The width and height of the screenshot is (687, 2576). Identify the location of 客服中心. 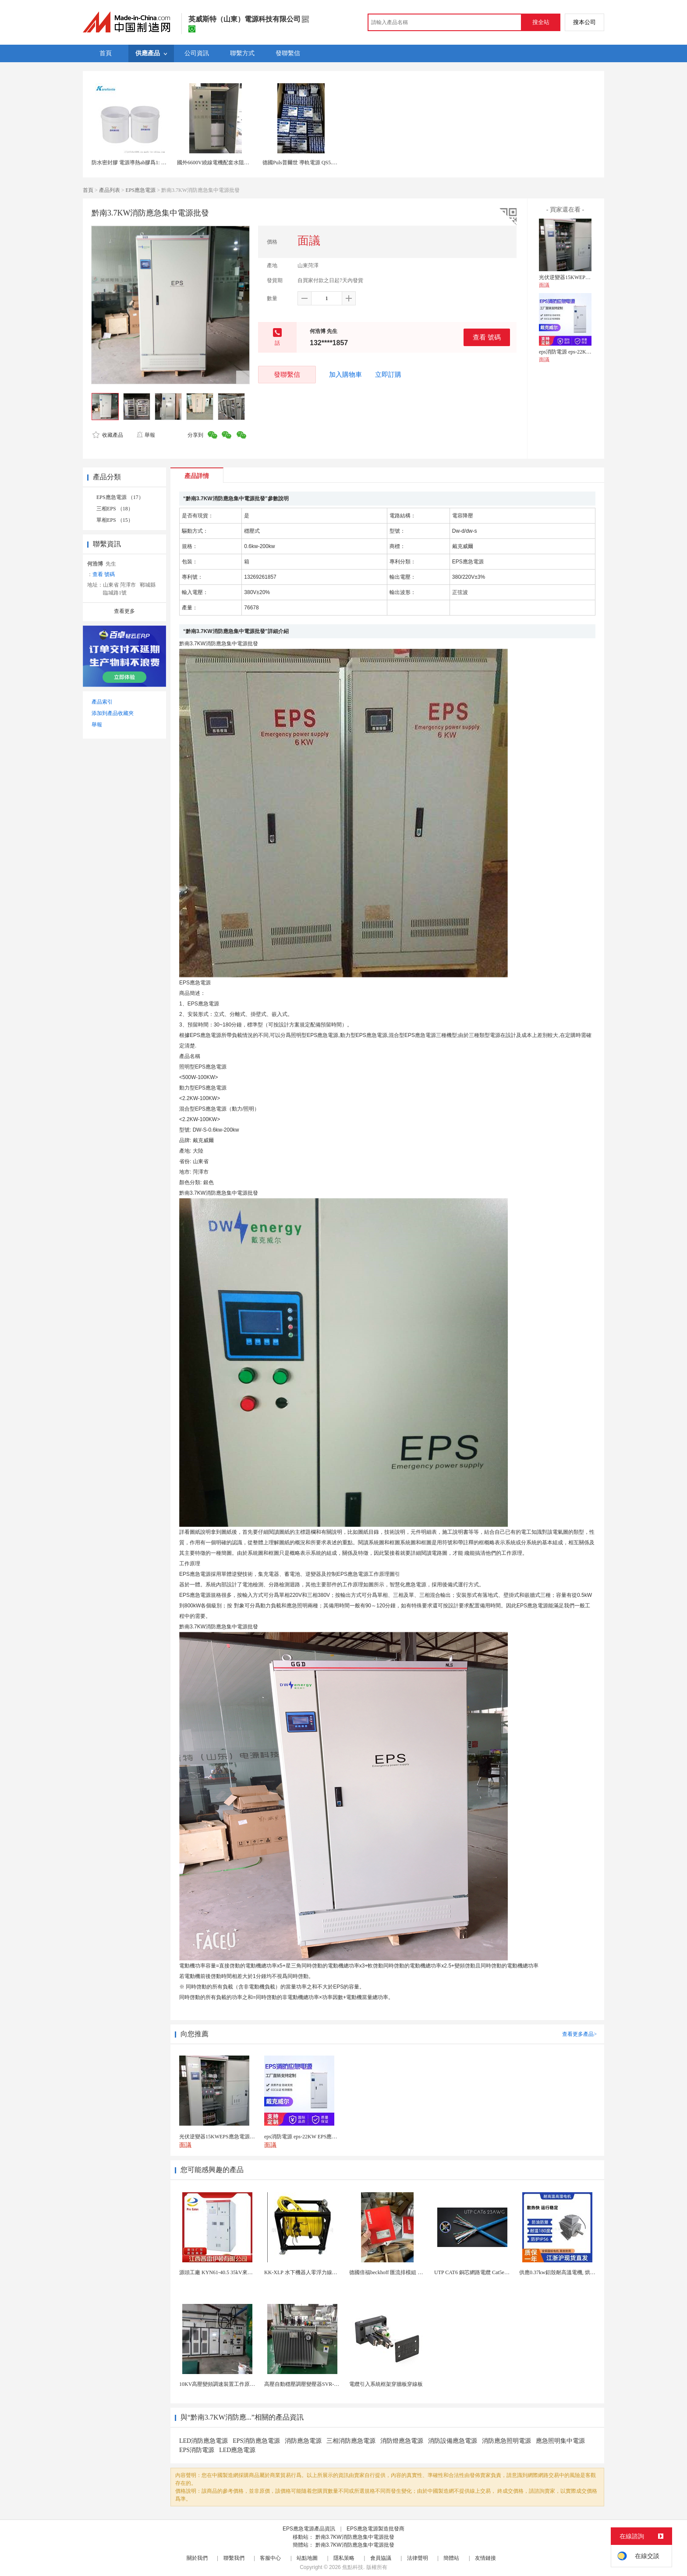
(270, 2558).